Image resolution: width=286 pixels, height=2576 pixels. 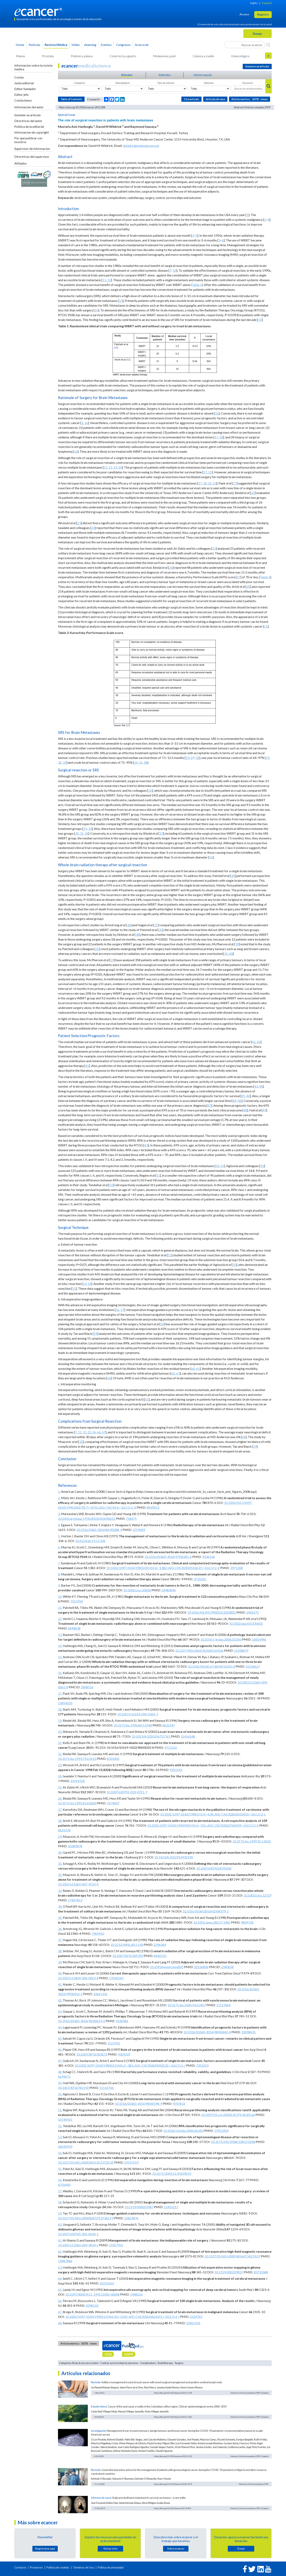 What do you see at coordinates (113, 2043) in the screenshot?
I see `1523702` at bounding box center [113, 2043].